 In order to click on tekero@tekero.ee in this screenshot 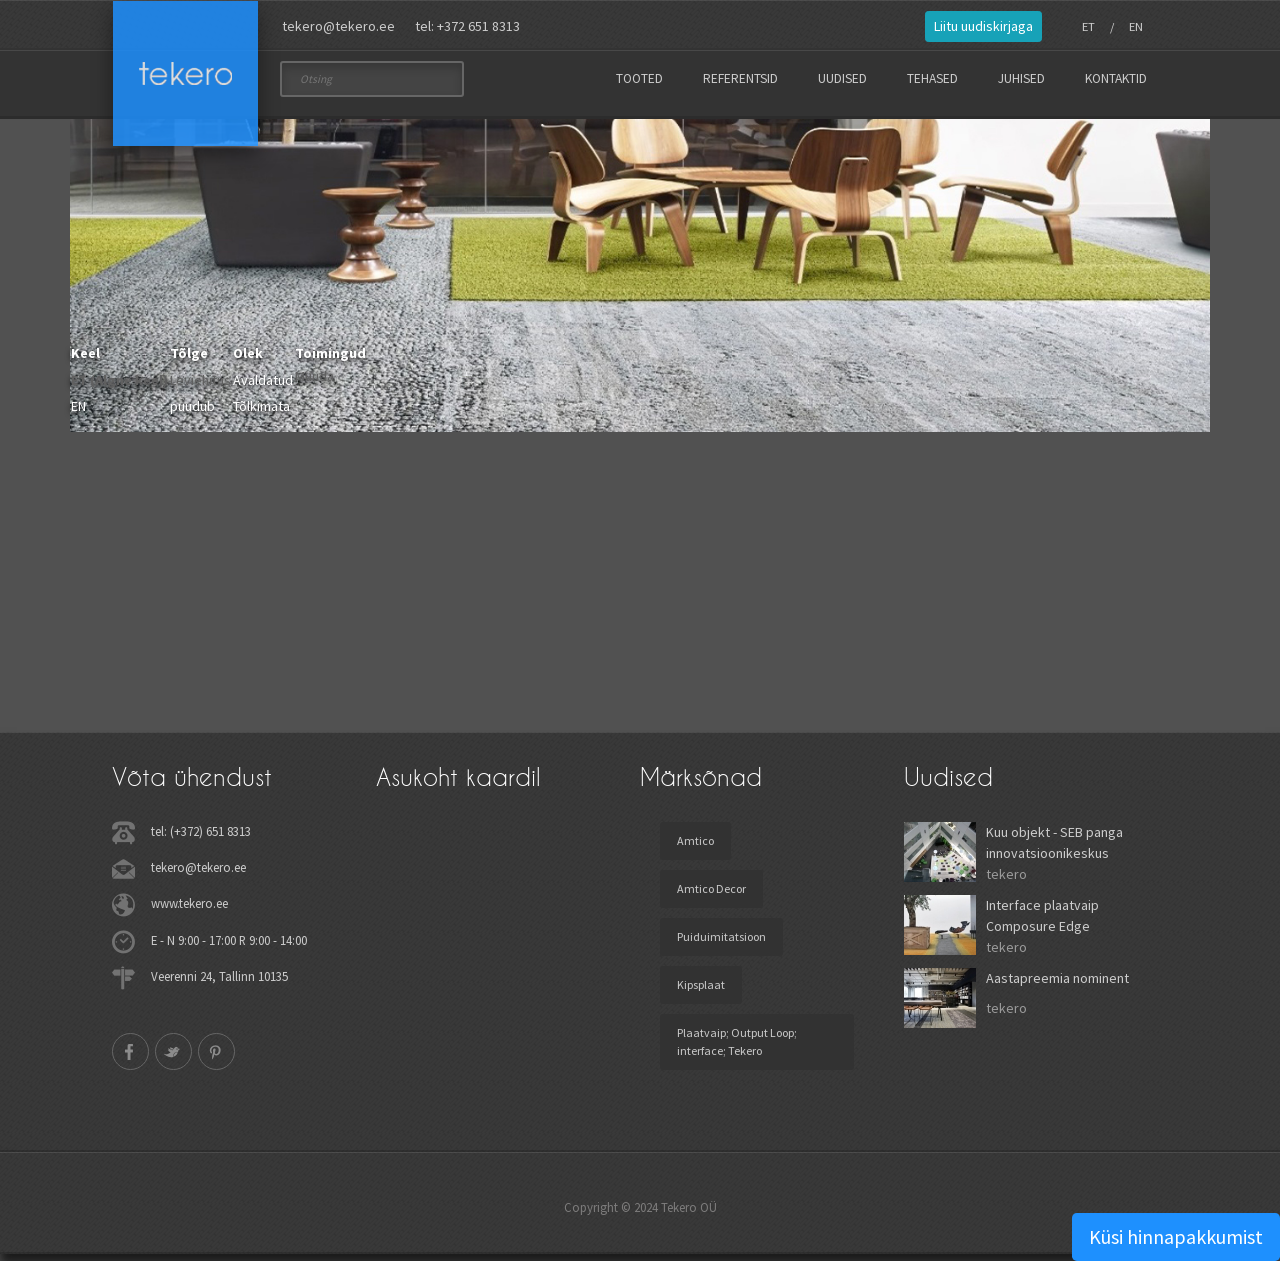, I will do `click(338, 26)`.